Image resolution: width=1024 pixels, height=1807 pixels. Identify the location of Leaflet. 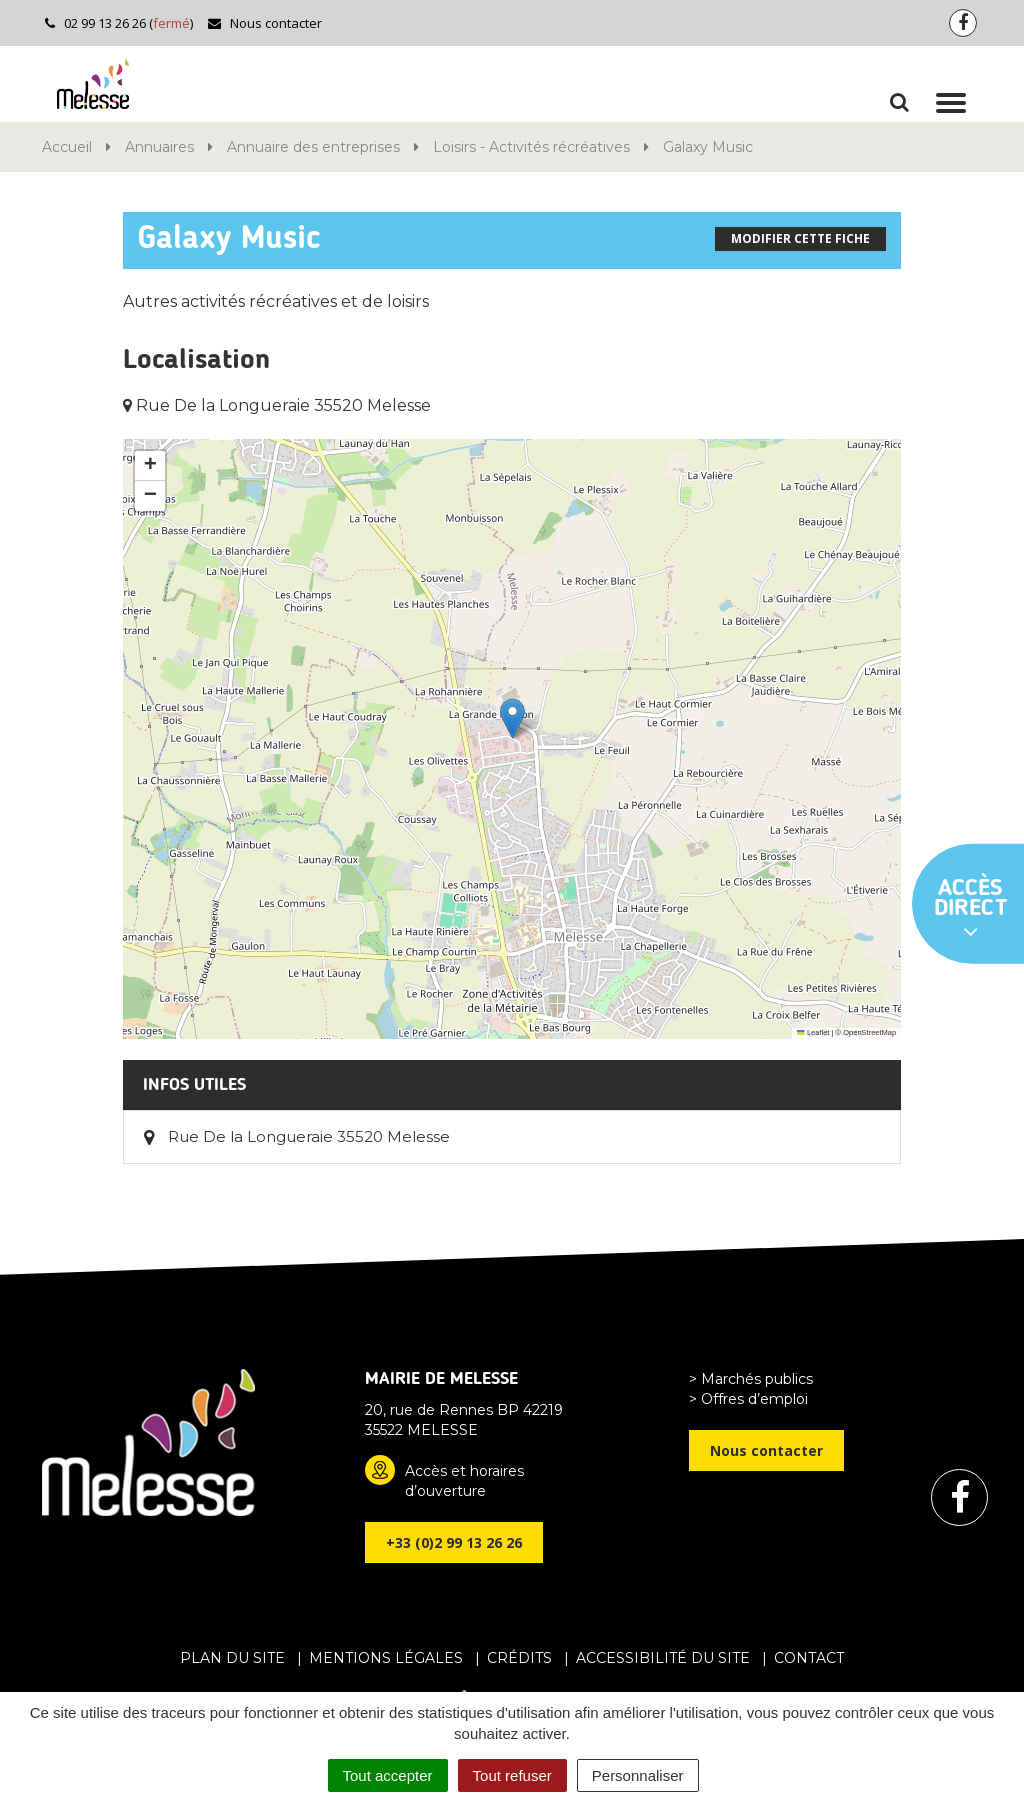
(813, 1032).